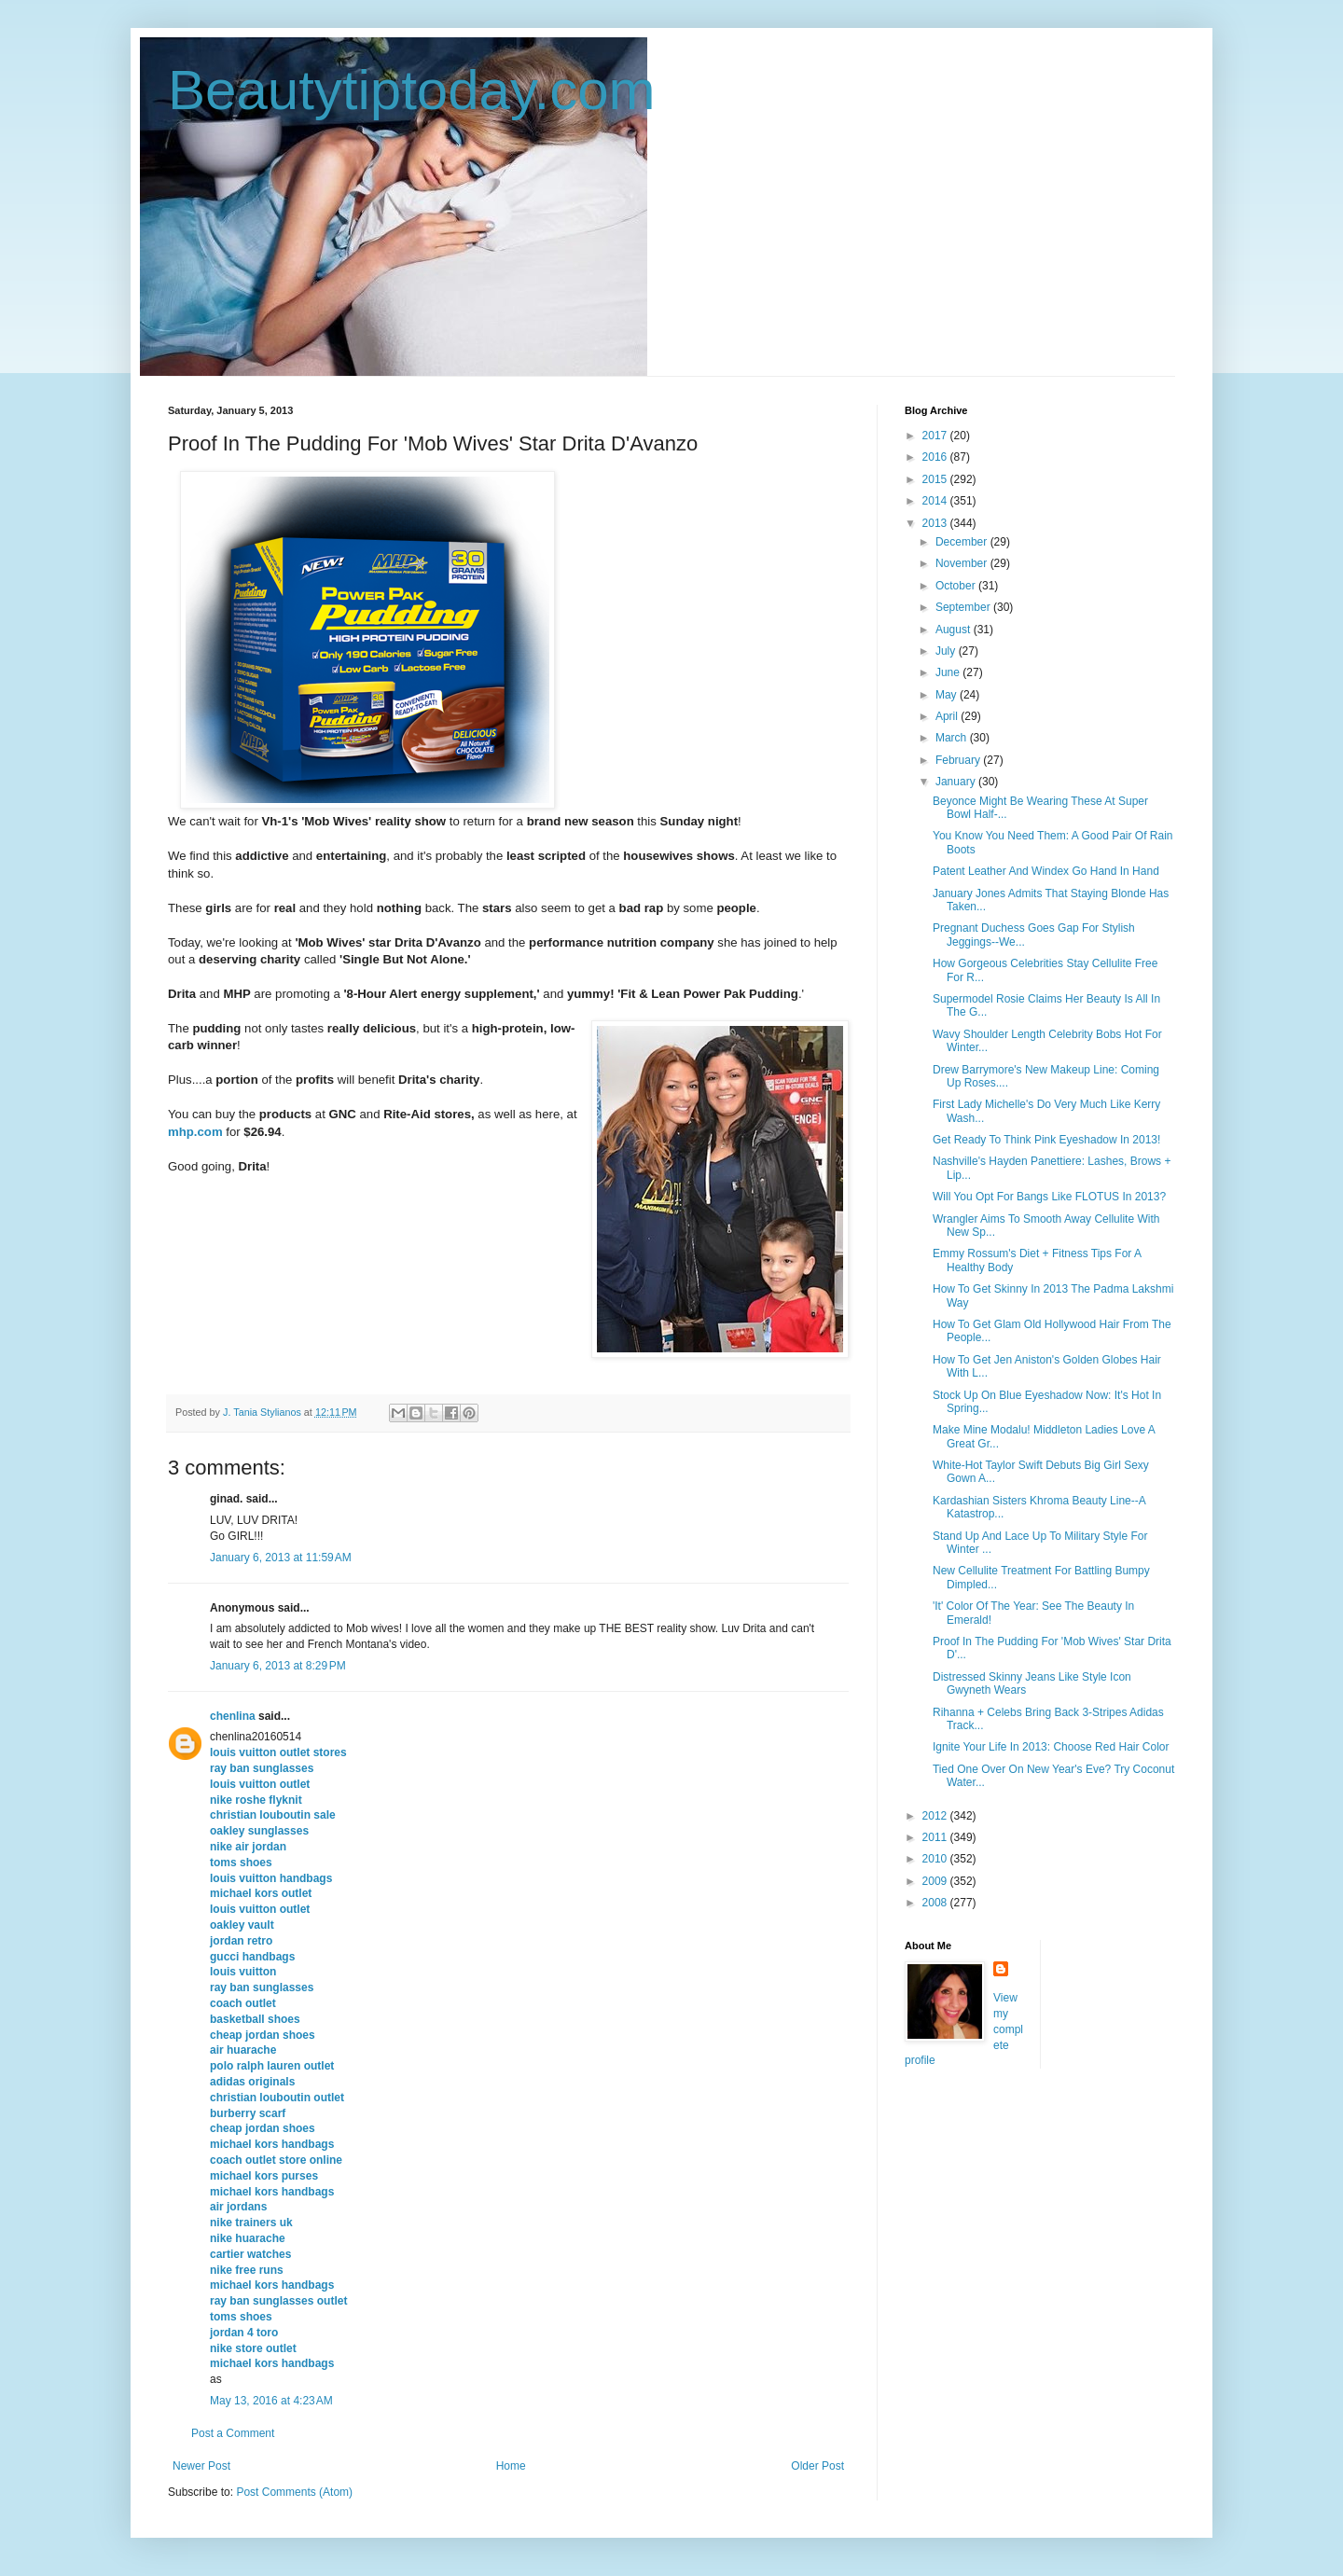 The height and width of the screenshot is (2576, 1343). Describe the element at coordinates (948, 672) in the screenshot. I see `June` at that location.